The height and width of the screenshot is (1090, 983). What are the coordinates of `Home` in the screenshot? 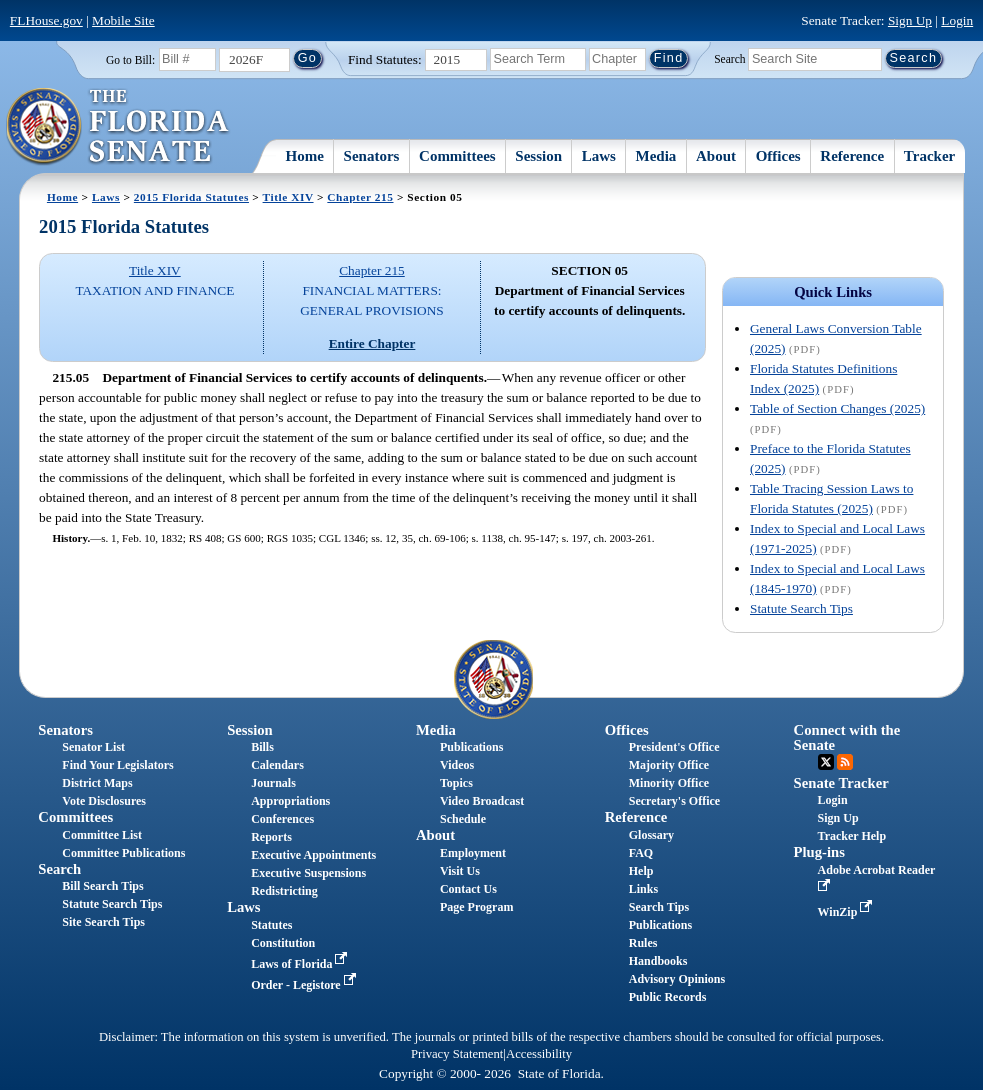 It's located at (305, 156).